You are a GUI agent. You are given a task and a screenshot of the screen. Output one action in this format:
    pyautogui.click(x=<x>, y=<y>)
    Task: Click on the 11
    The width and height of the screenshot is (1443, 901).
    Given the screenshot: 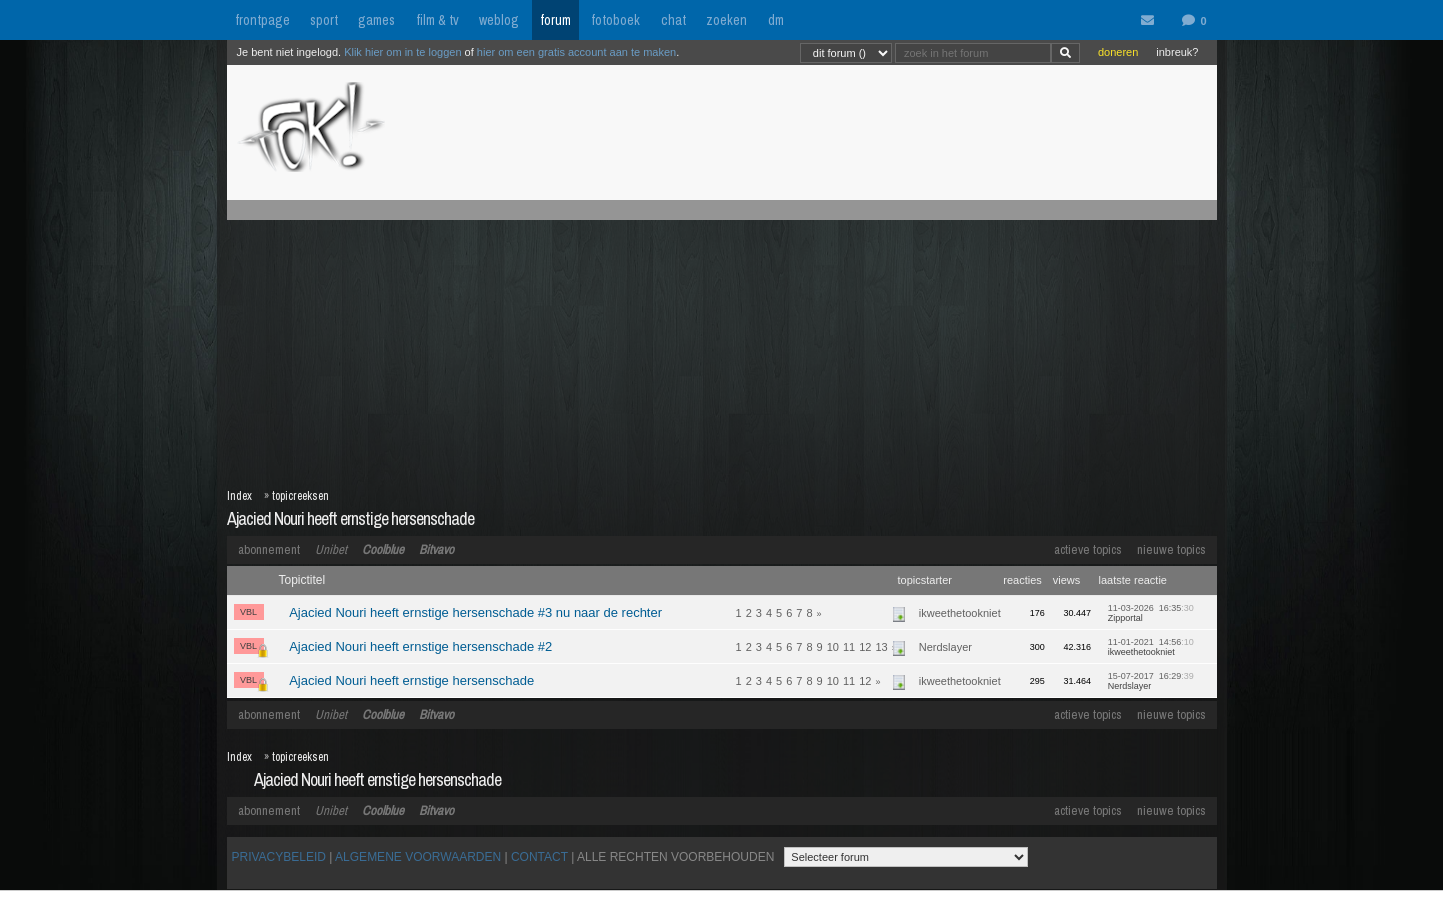 What is the action you would take?
    pyautogui.click(x=849, y=647)
    